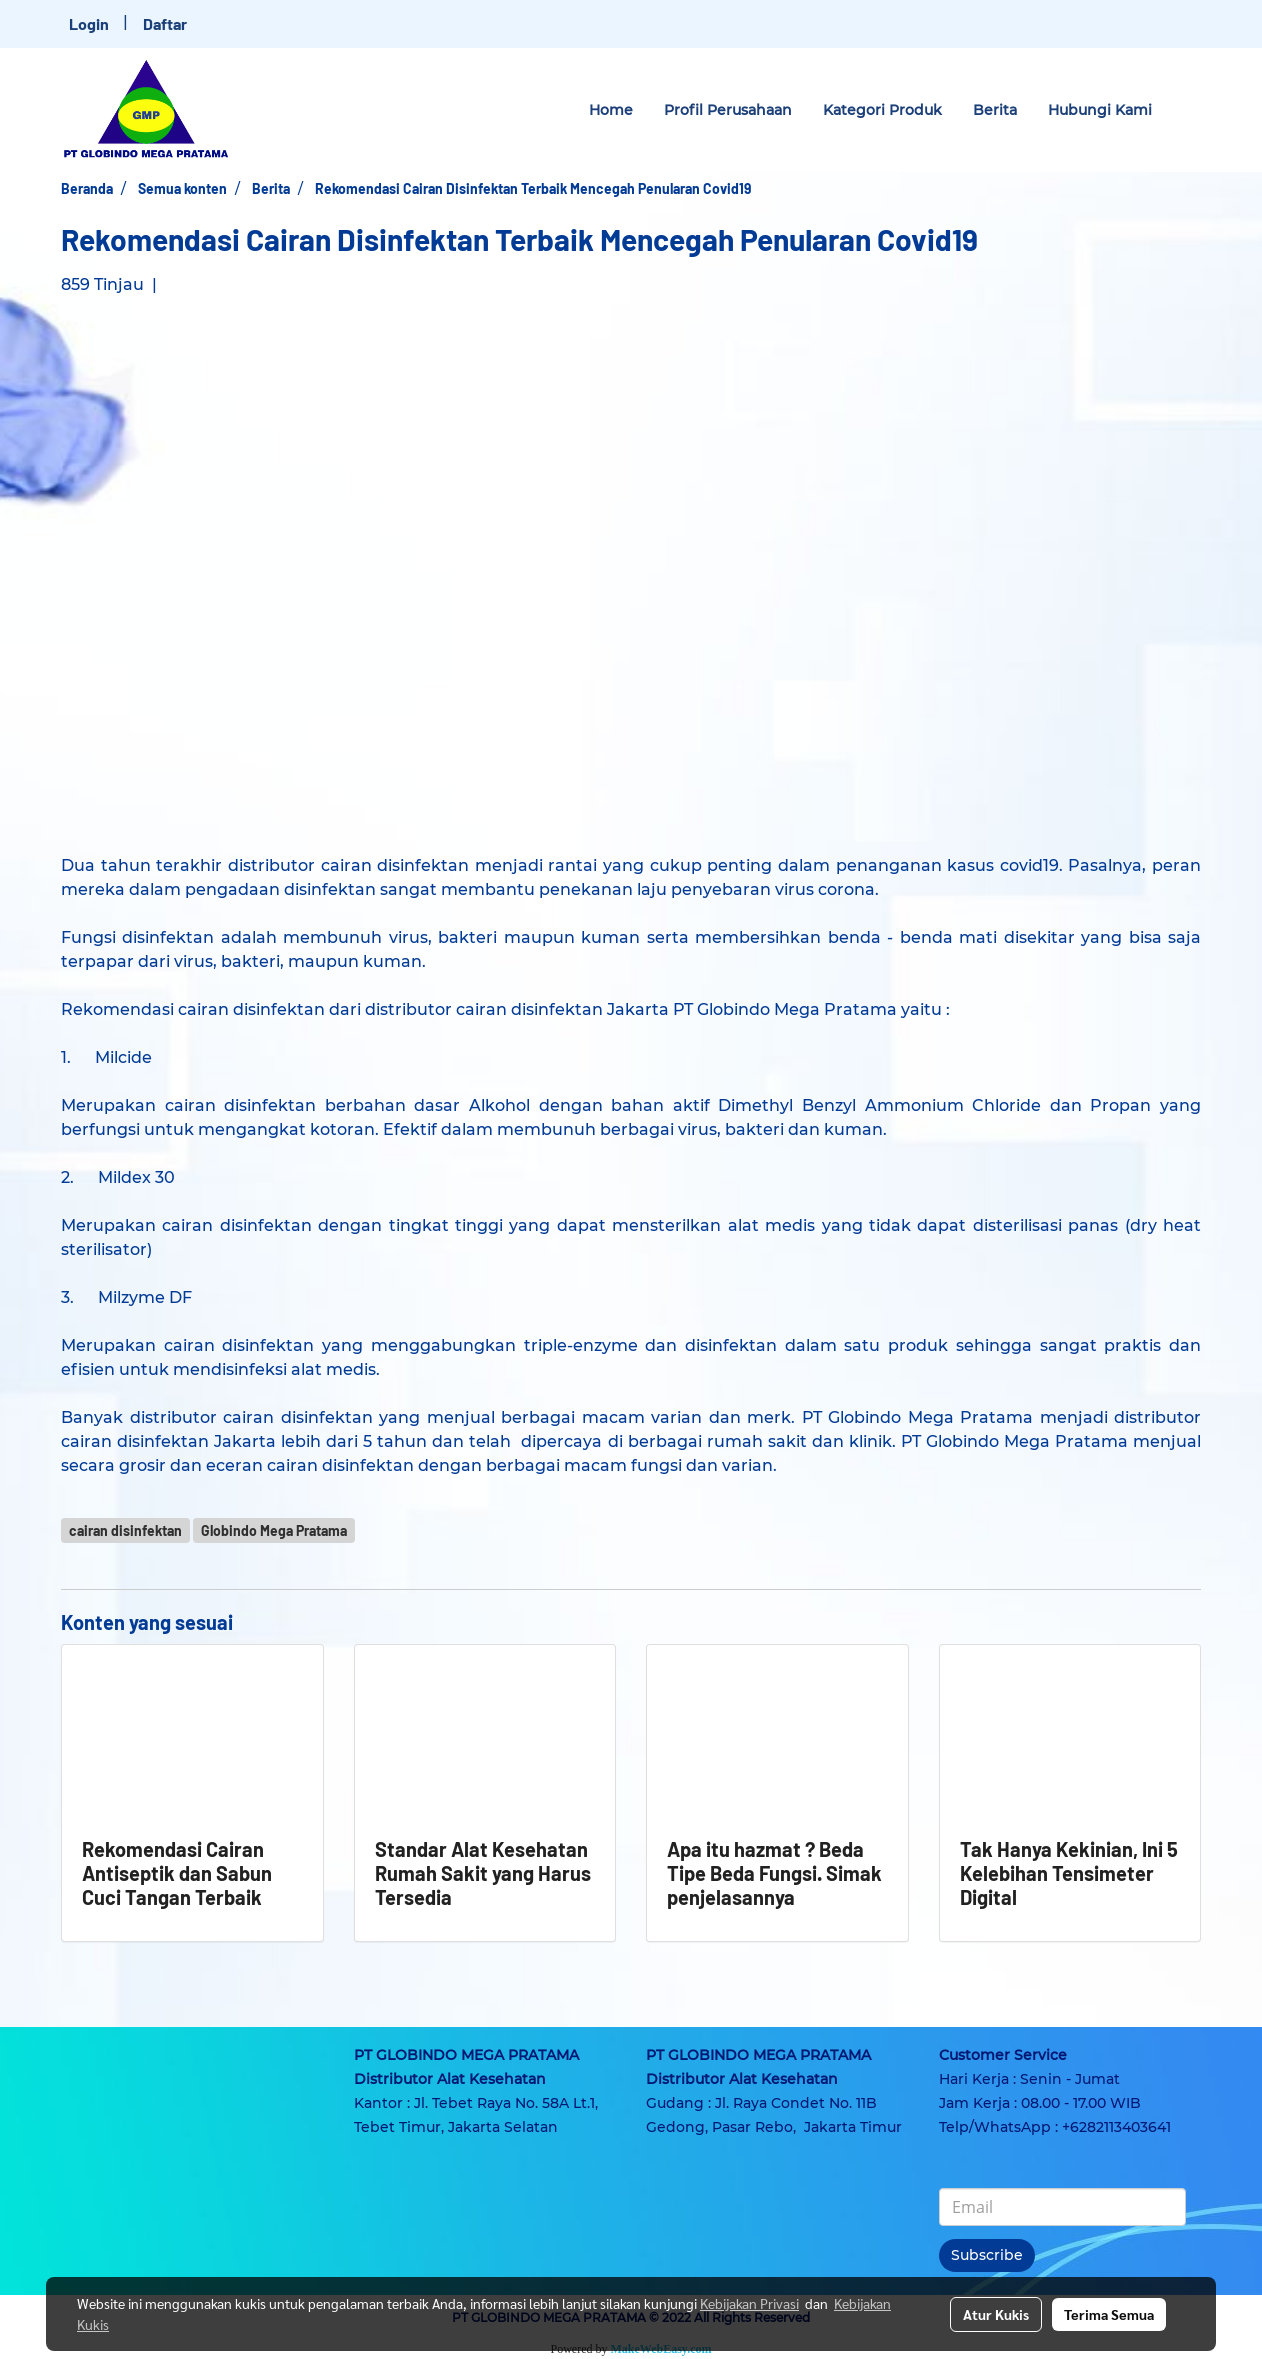 Image resolution: width=1262 pixels, height=2359 pixels. Describe the element at coordinates (995, 110) in the screenshot. I see `Berita` at that location.